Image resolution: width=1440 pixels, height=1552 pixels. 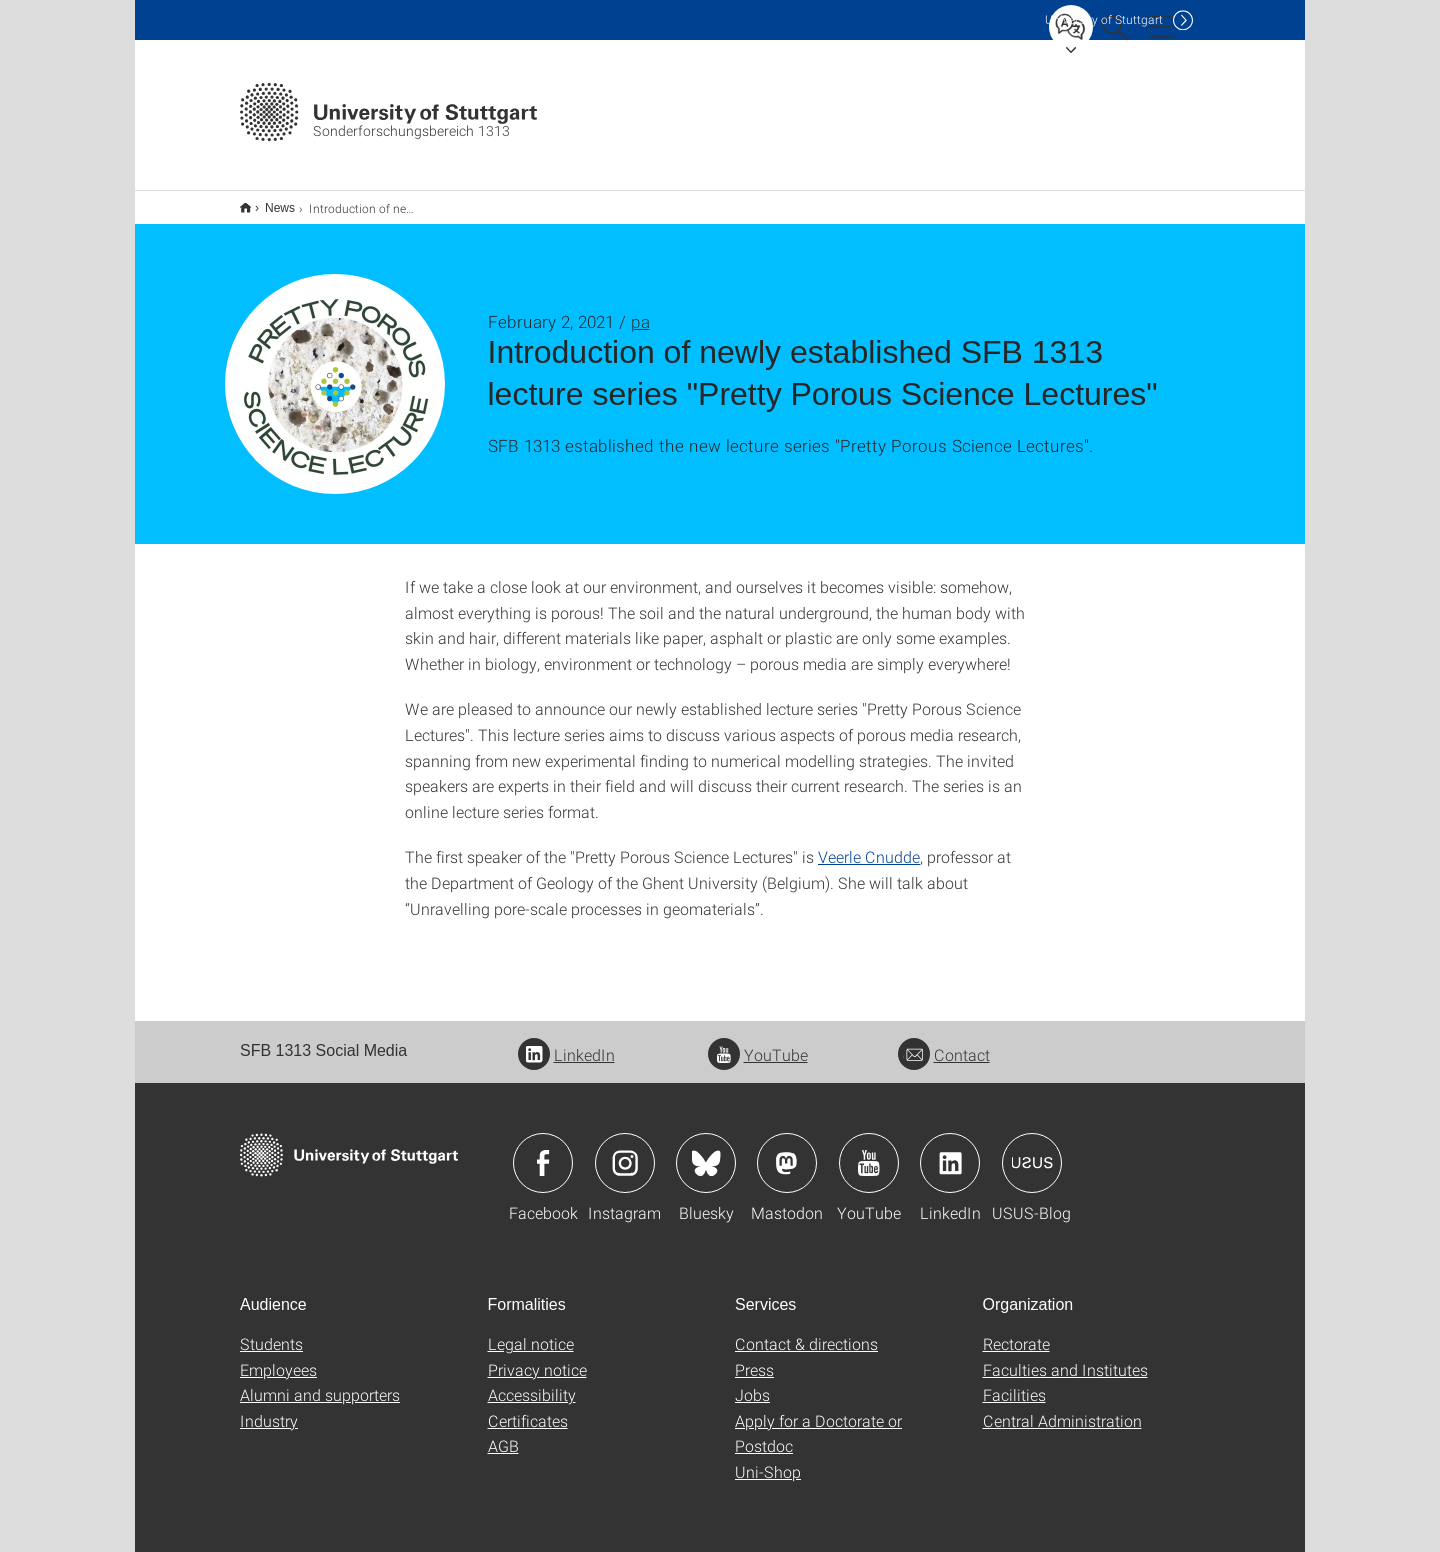 What do you see at coordinates (1016, 1330) in the screenshot?
I see `Rectorate` at bounding box center [1016, 1330].